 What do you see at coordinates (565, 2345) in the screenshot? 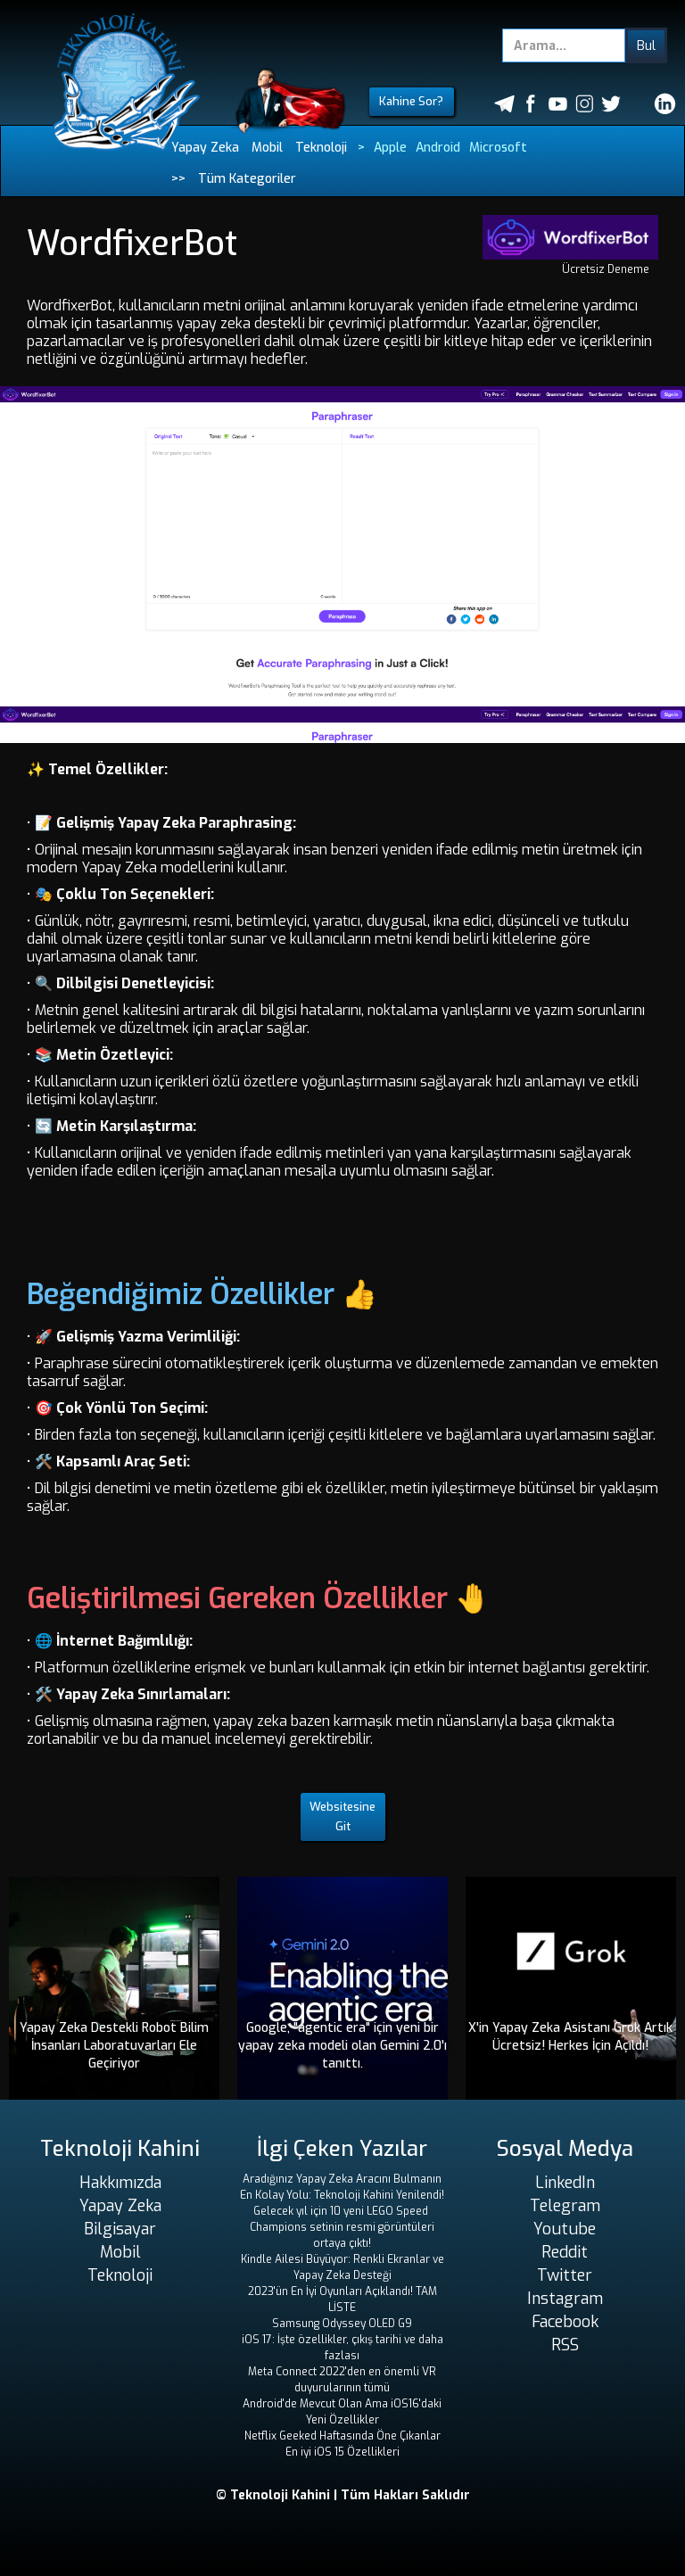
I see `RSS` at bounding box center [565, 2345].